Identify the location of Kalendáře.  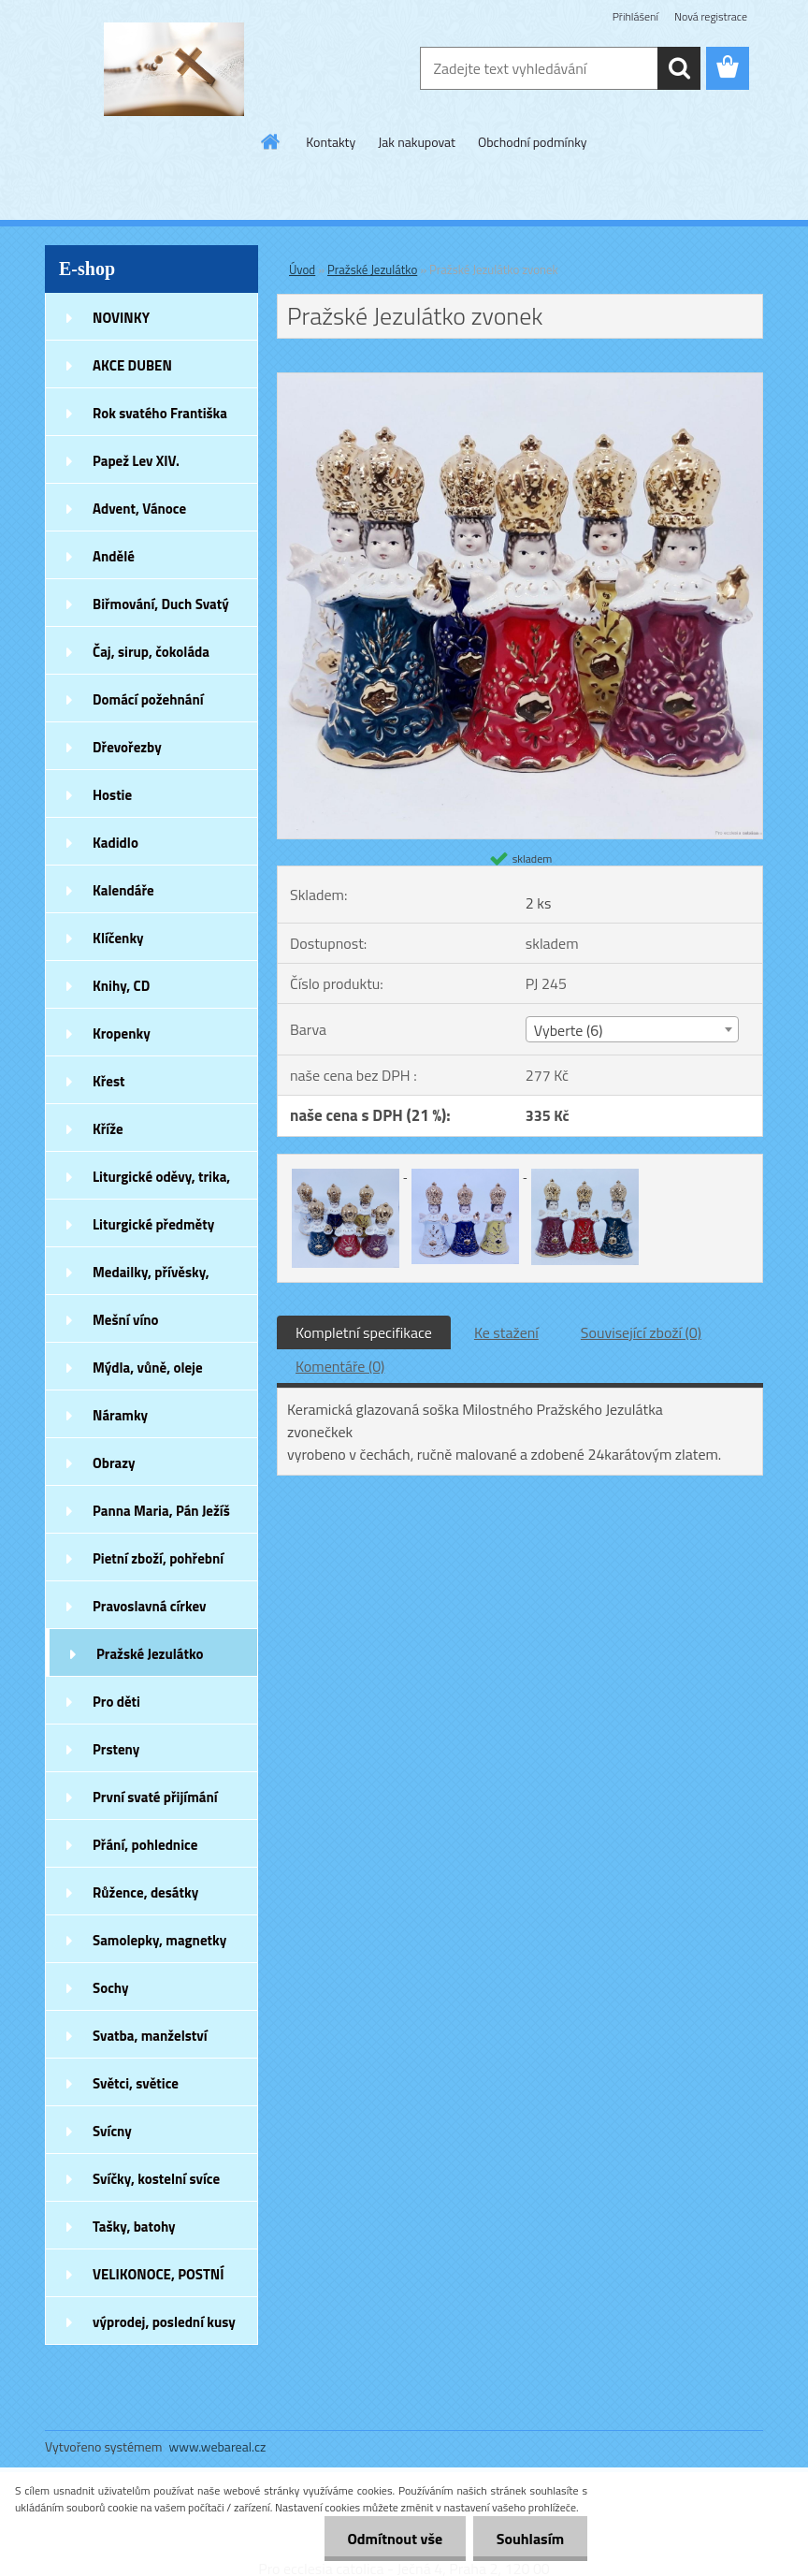
(123, 890).